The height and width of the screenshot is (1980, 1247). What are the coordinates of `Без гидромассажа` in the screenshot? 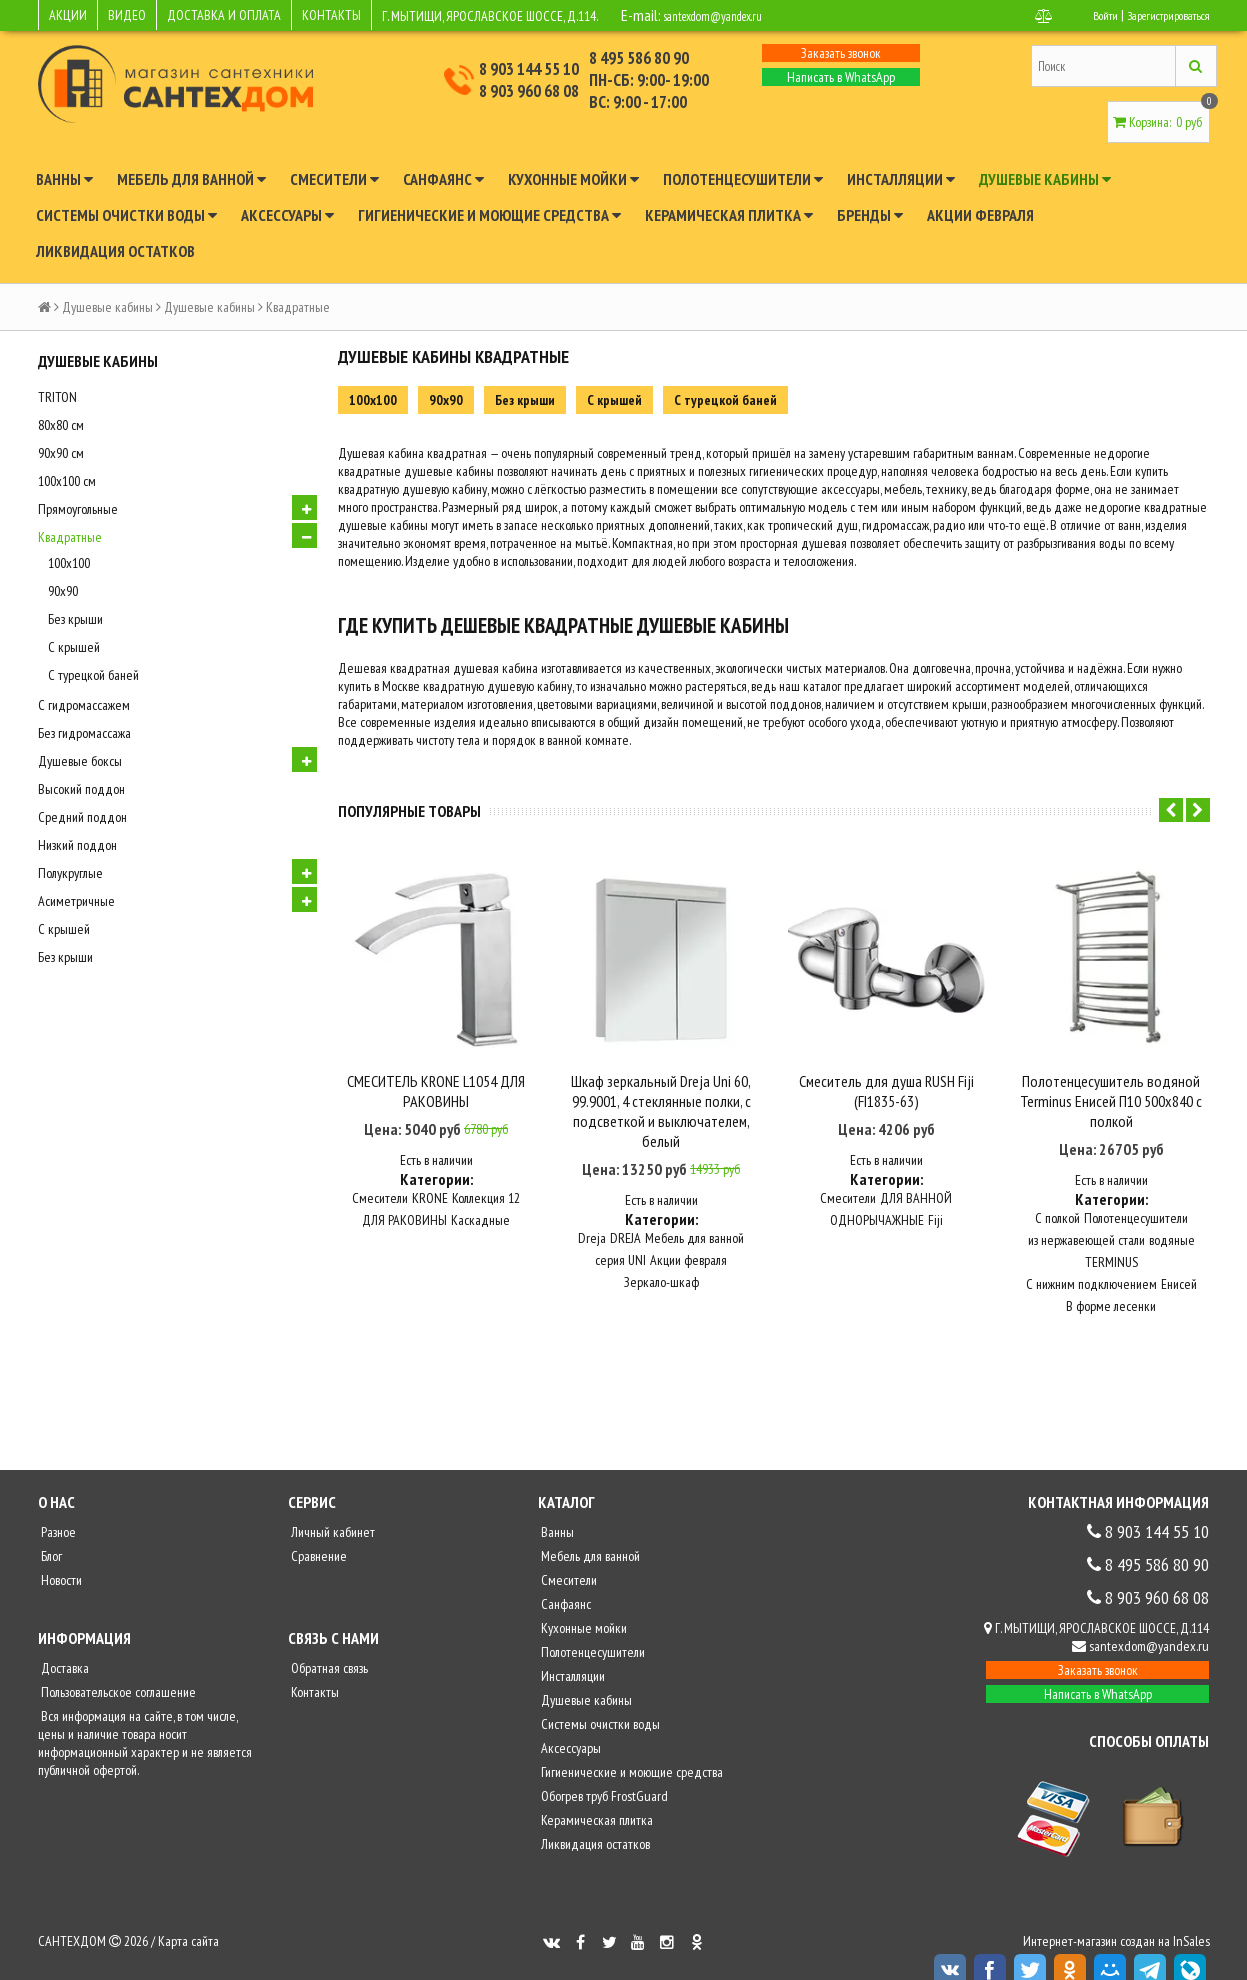 It's located at (84, 733).